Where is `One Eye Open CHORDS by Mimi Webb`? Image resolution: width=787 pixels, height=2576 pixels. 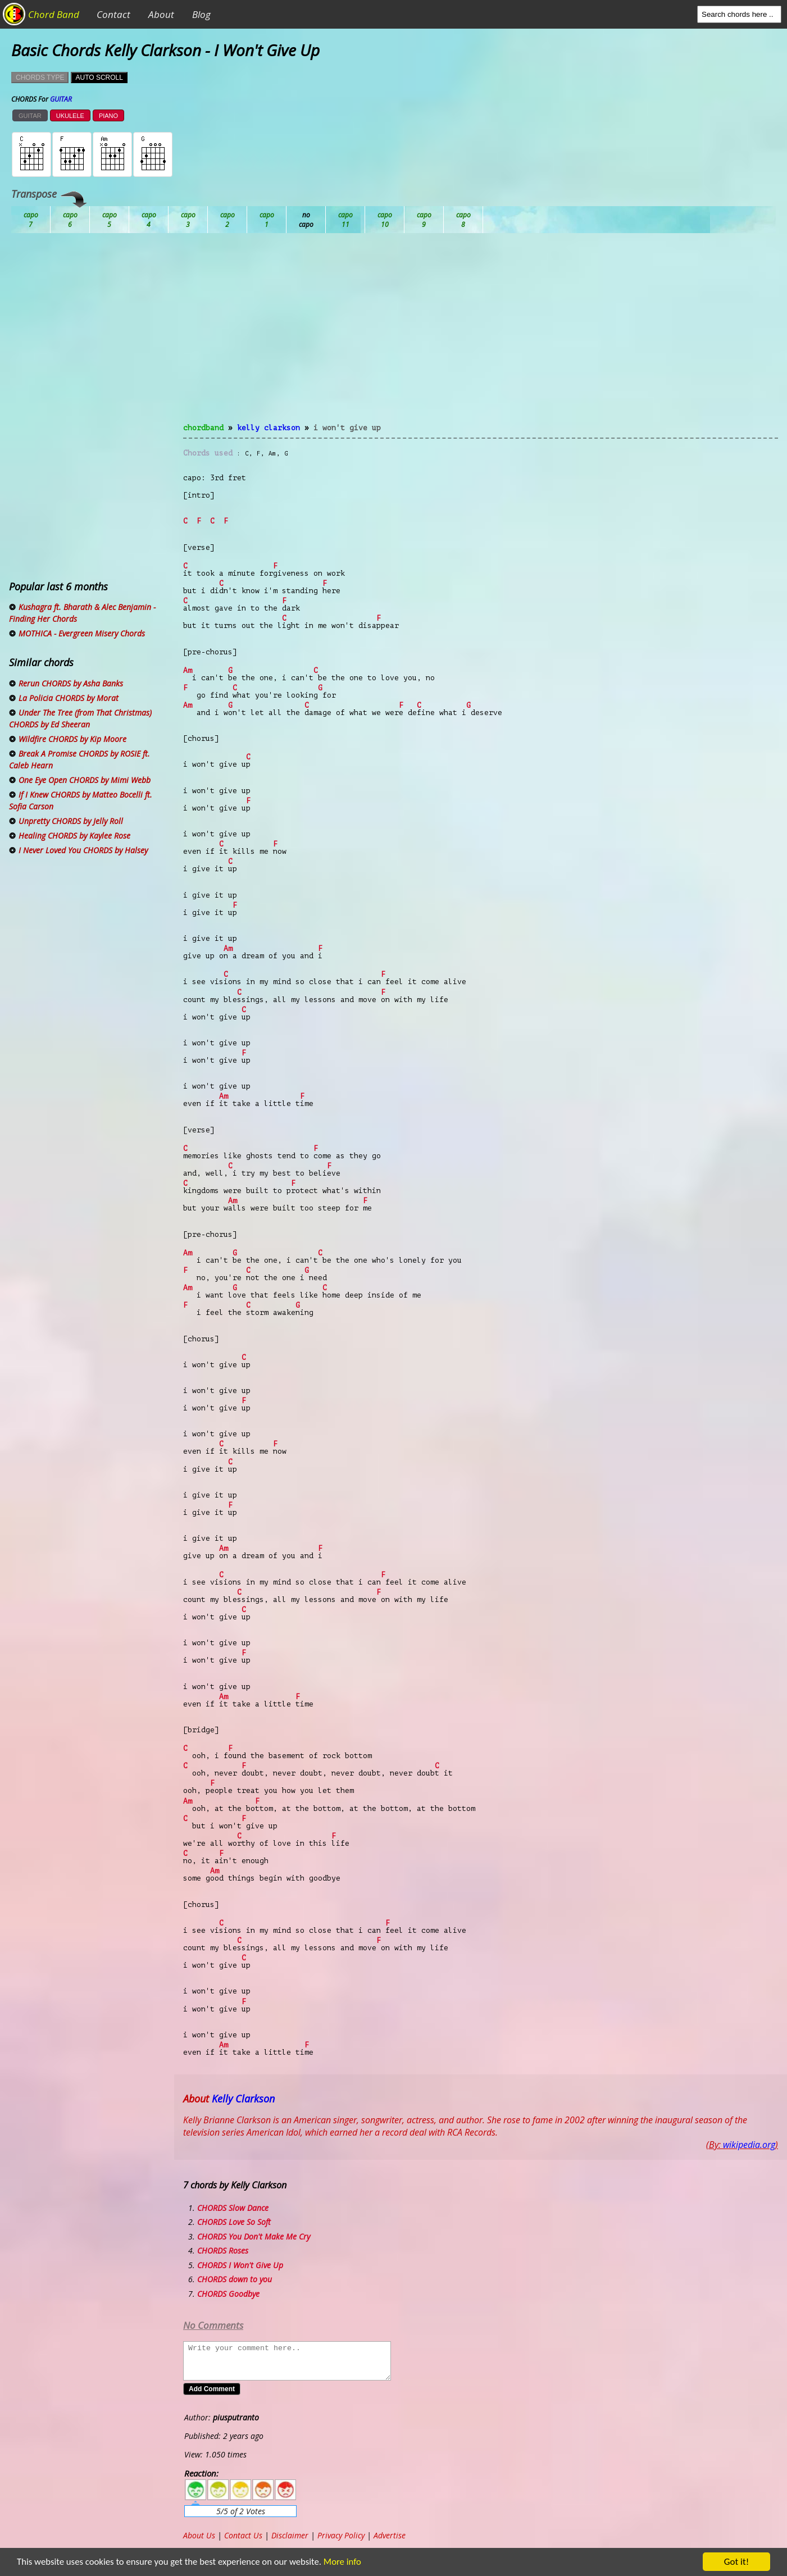 One Eye Open CHORDS by Mimi Webb is located at coordinates (85, 780).